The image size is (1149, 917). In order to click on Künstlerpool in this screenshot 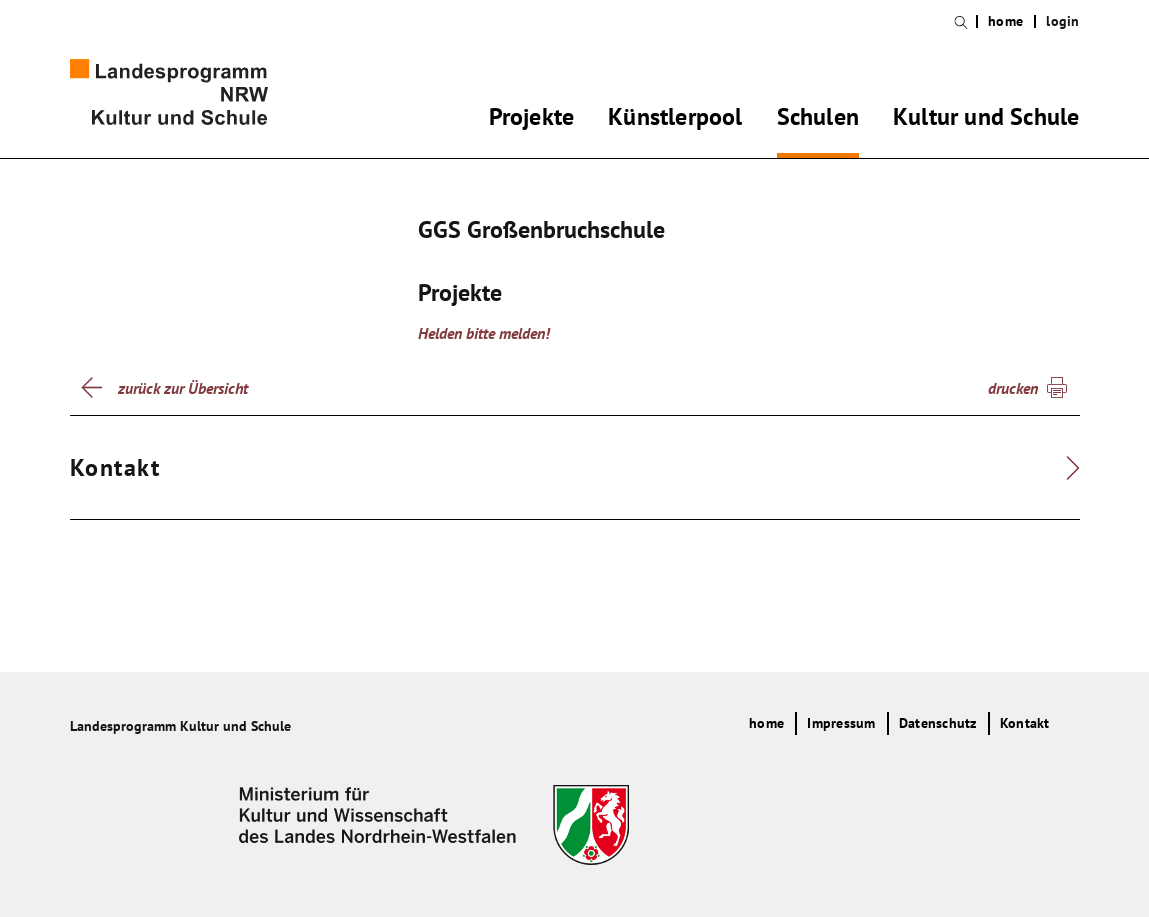, I will do `click(675, 120)`.